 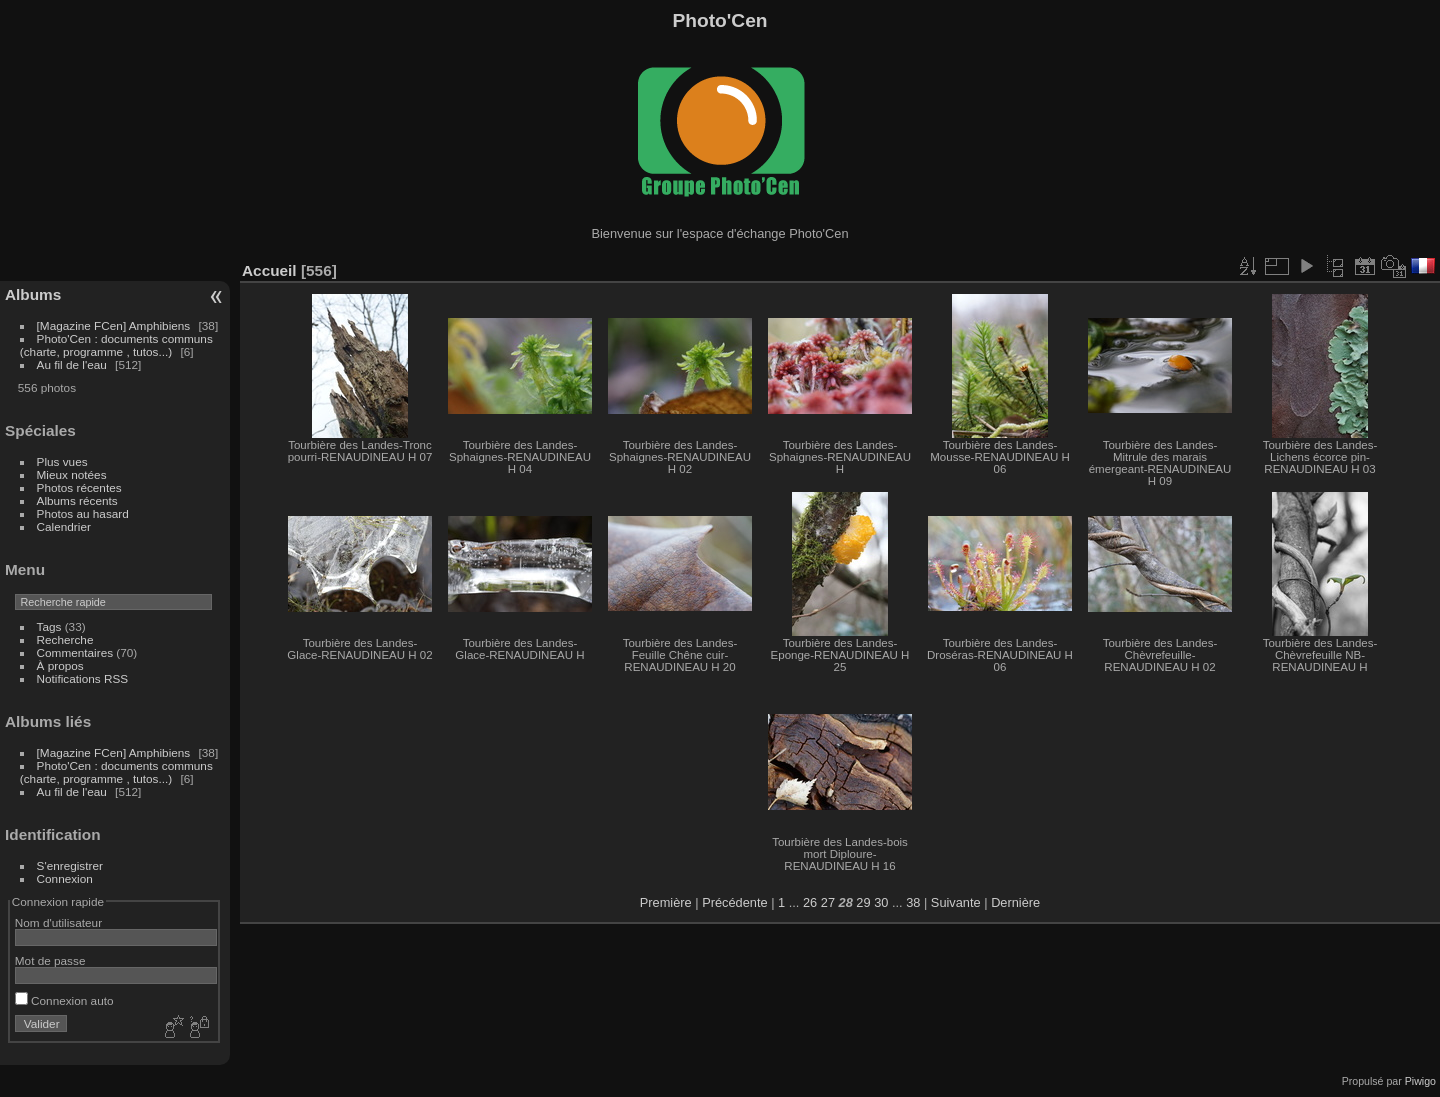 I want to click on Plus vues, so click(x=62, y=461).